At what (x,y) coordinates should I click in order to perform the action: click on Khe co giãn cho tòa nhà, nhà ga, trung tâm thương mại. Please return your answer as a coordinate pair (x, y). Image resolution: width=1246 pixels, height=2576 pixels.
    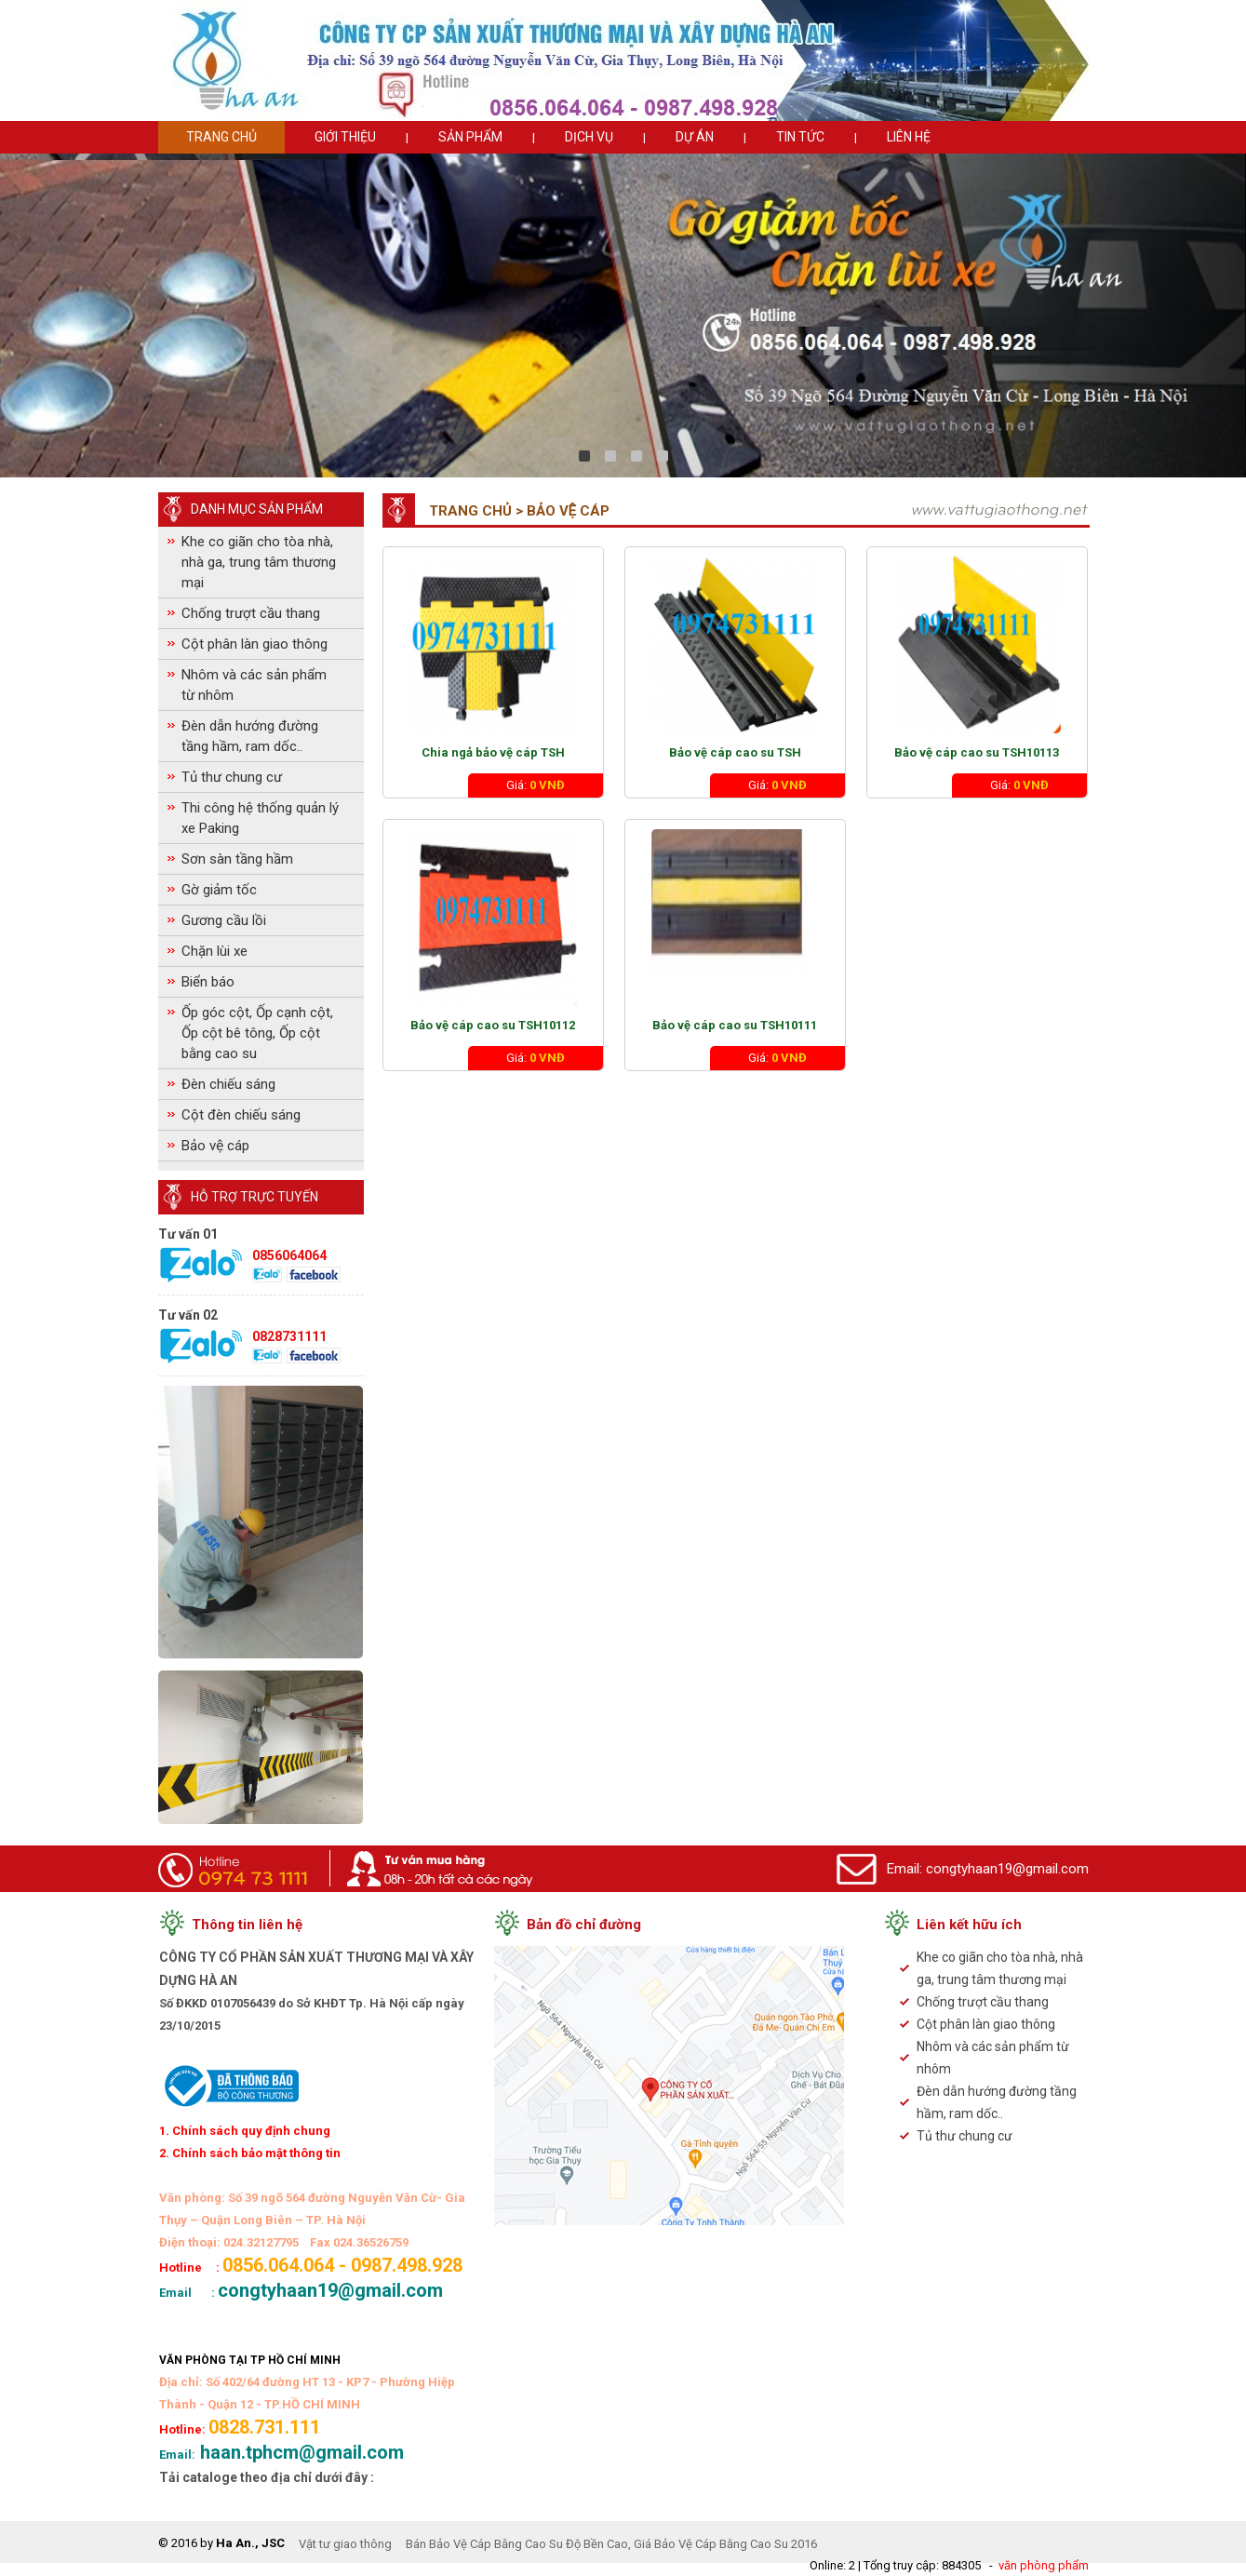
    Looking at the image, I should click on (258, 562).